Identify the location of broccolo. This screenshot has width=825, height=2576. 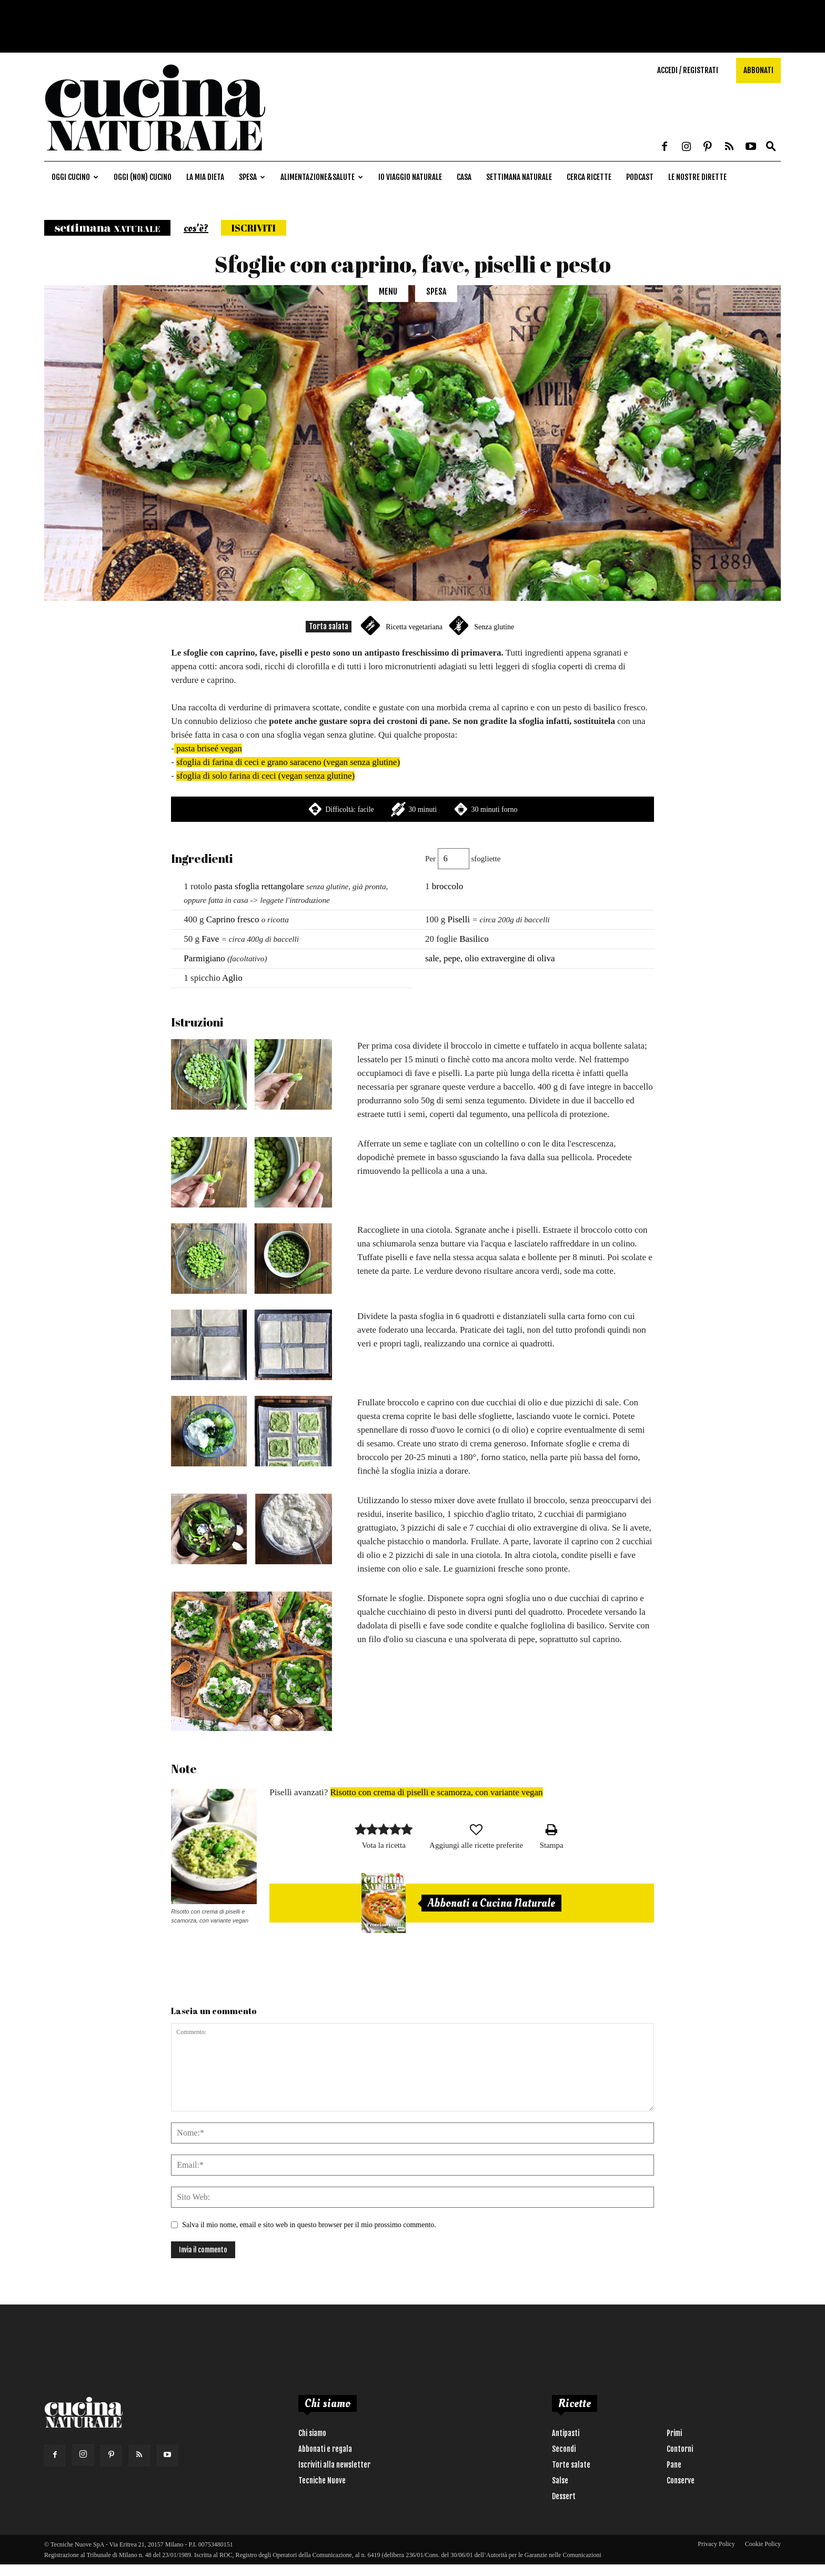
(447, 886).